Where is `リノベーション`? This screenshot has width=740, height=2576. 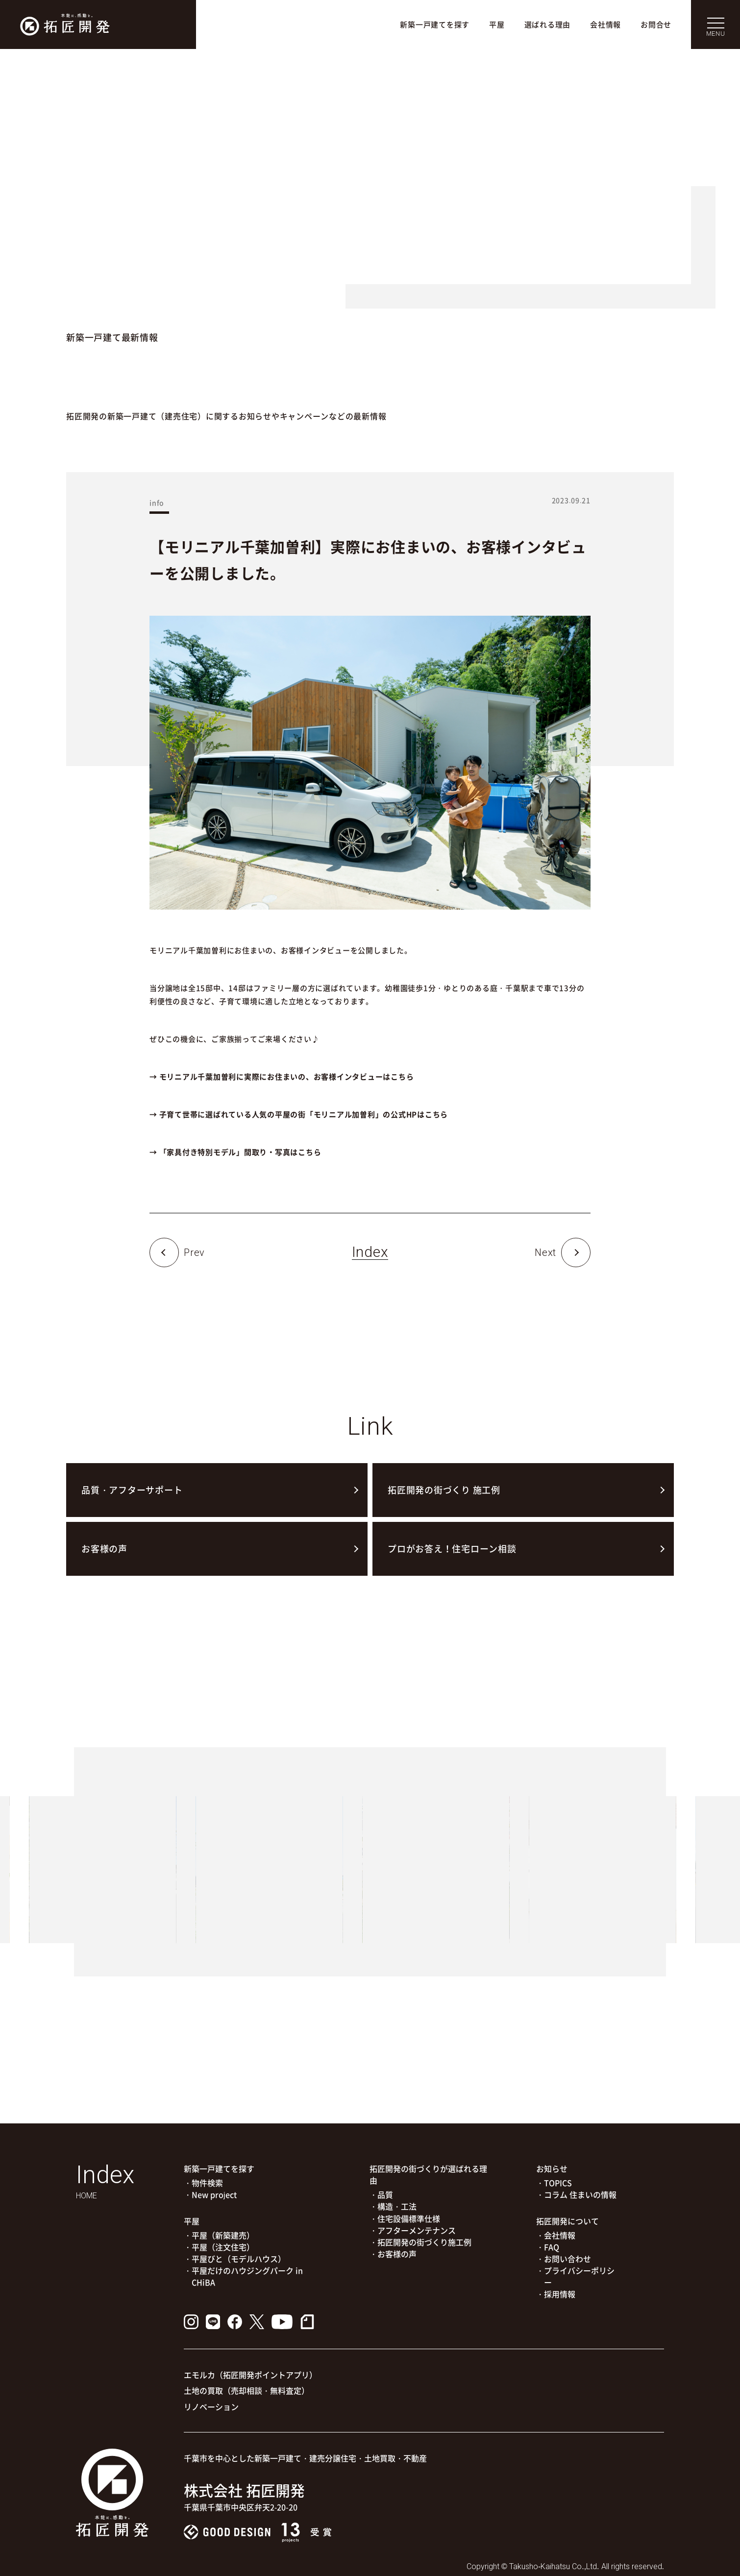 リノベーション is located at coordinates (211, 2406).